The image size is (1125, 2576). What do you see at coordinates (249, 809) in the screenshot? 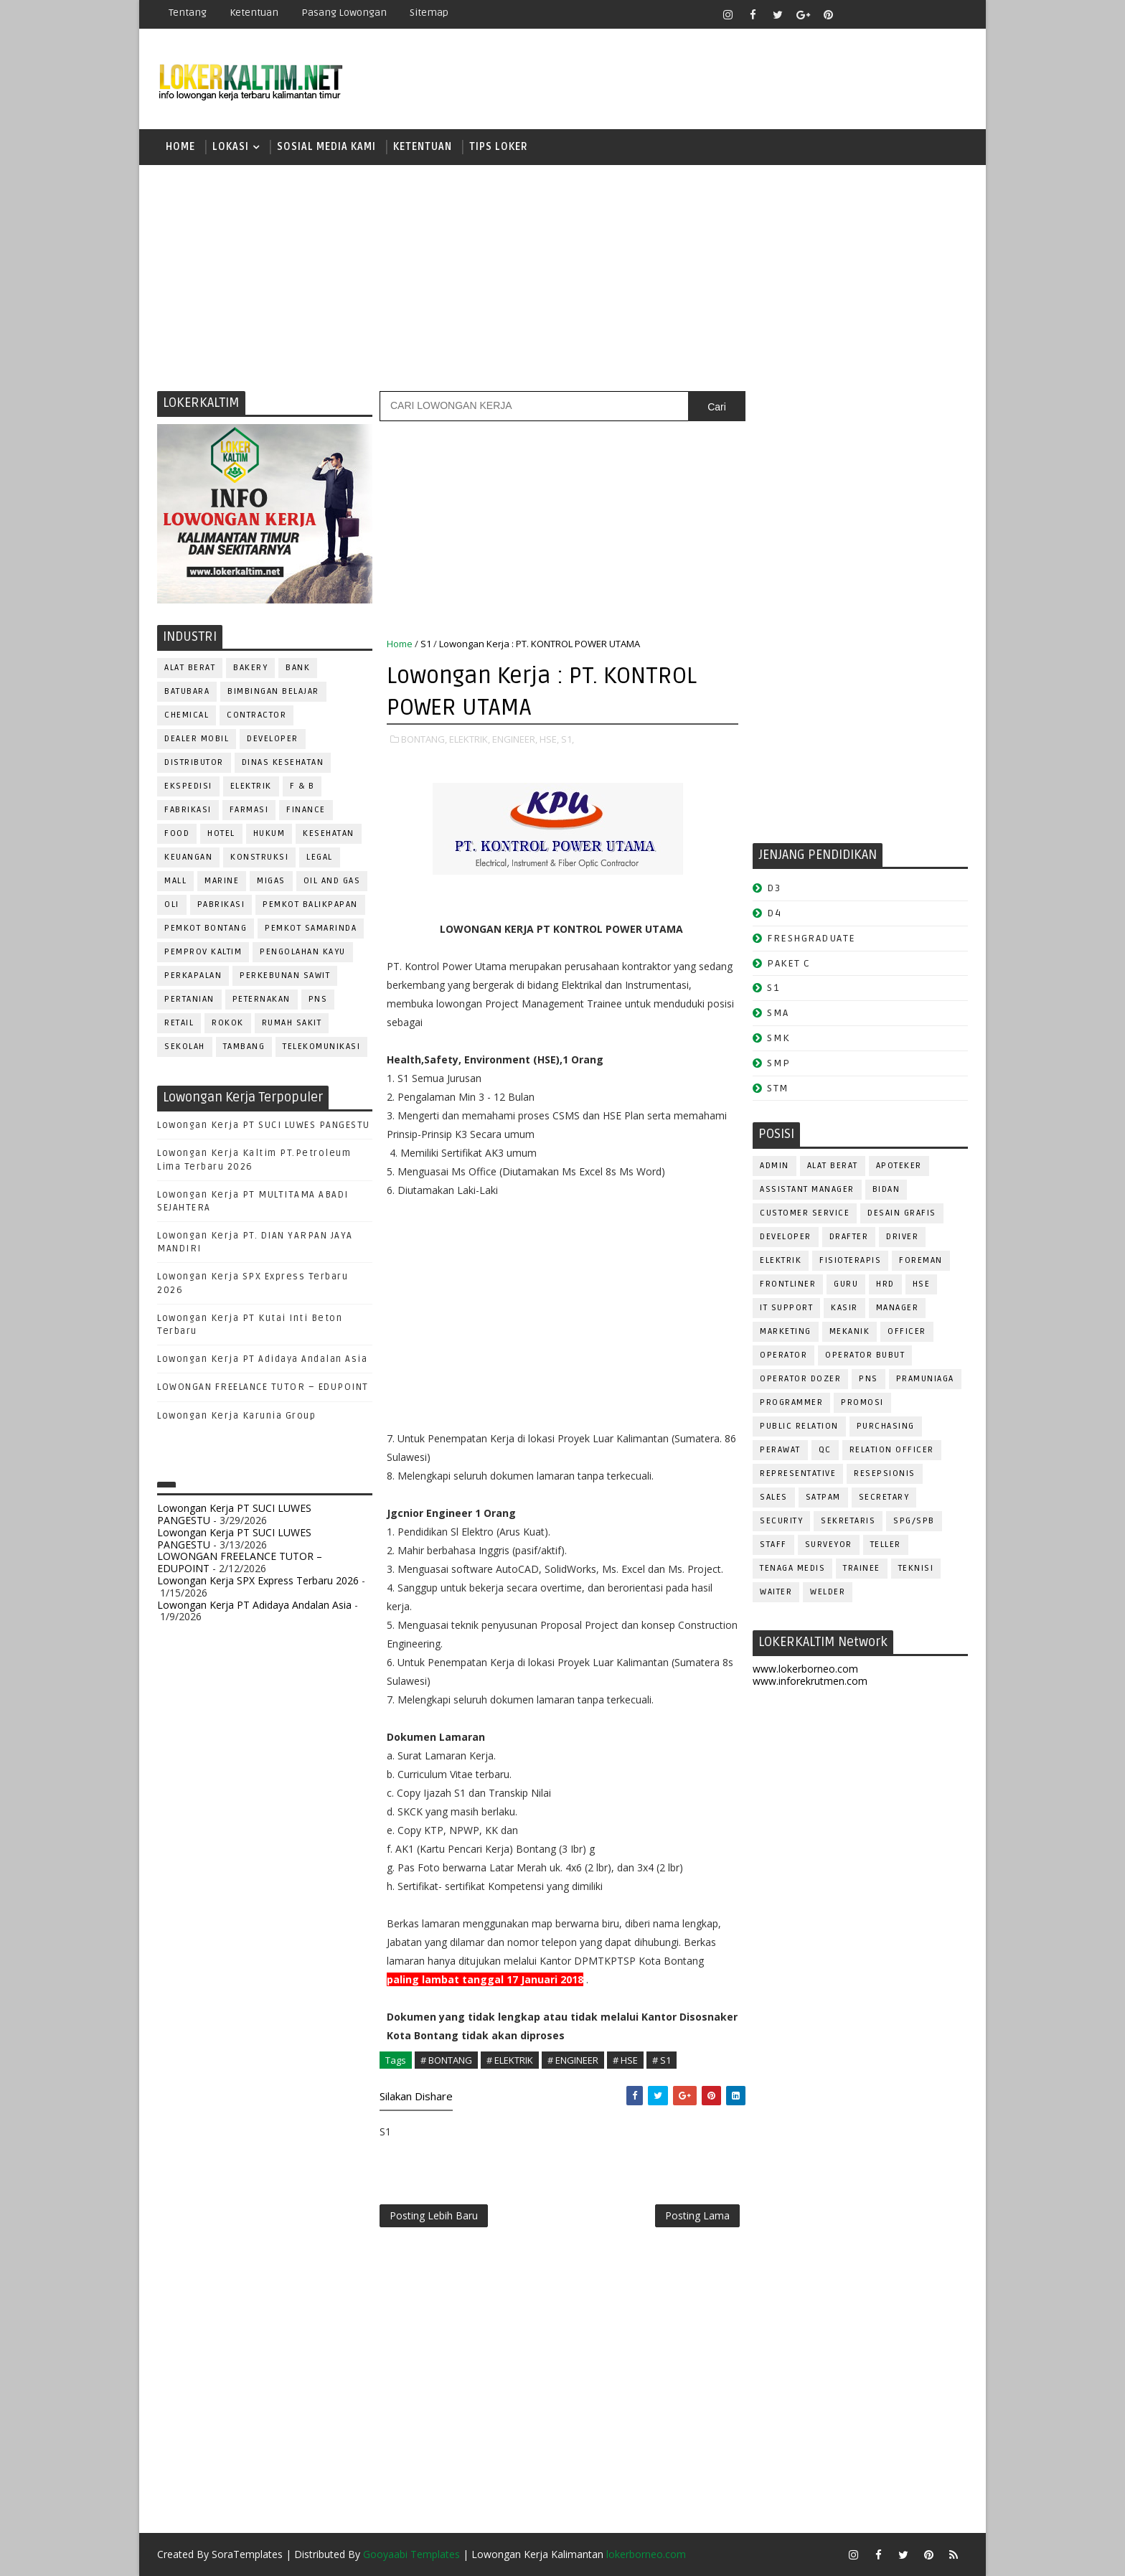
I see `FARMASI` at bounding box center [249, 809].